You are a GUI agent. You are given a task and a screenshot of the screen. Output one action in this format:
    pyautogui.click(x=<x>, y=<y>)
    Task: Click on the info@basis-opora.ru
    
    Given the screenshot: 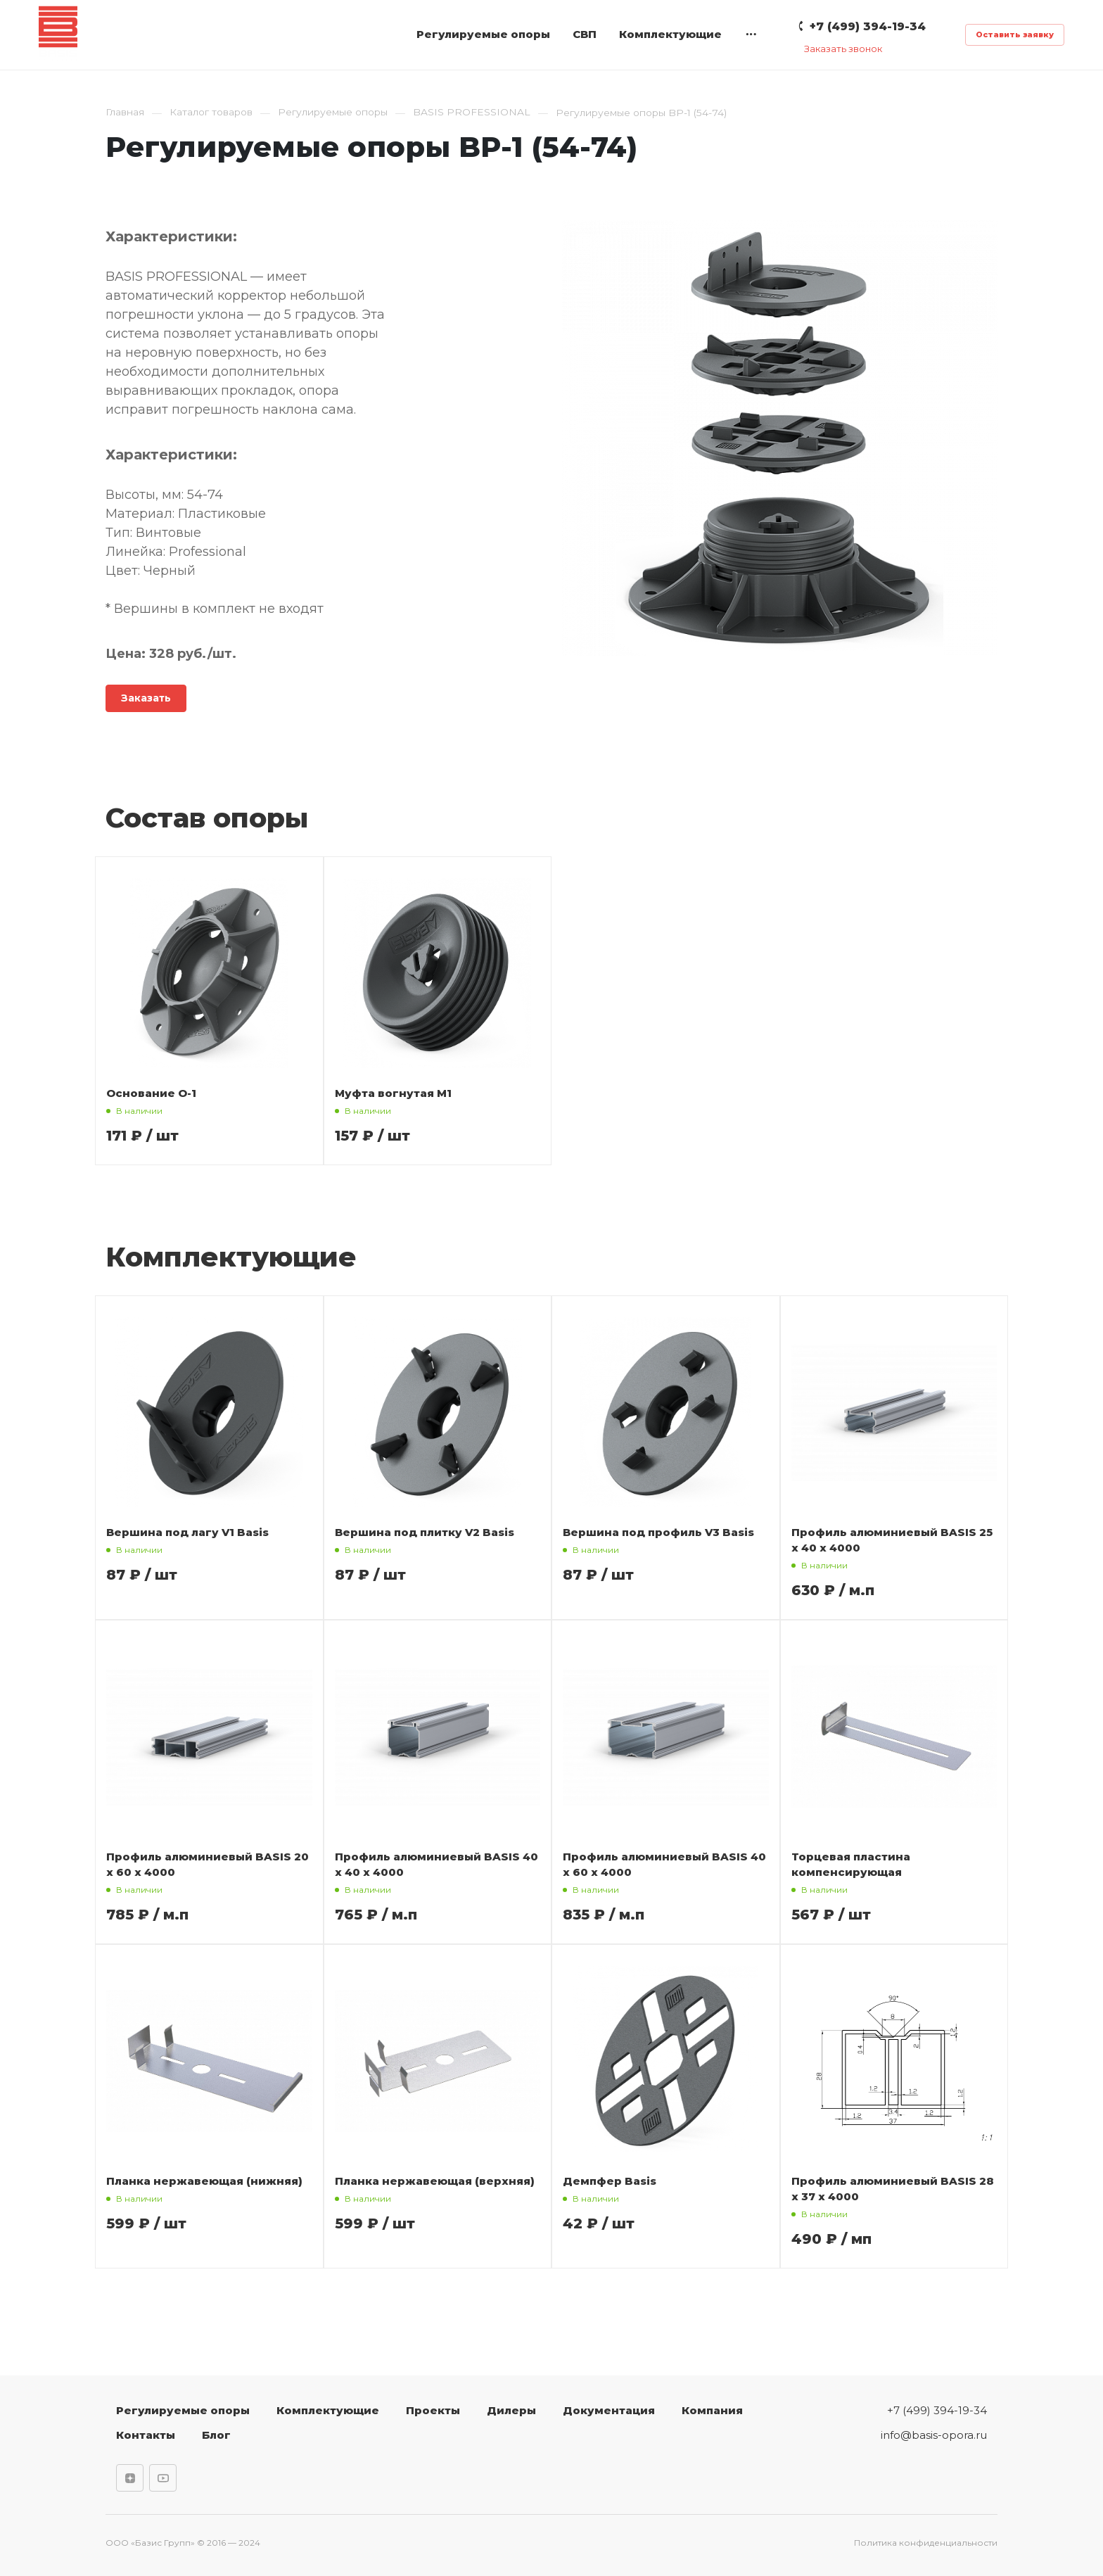 What is the action you would take?
    pyautogui.click(x=934, y=2435)
    